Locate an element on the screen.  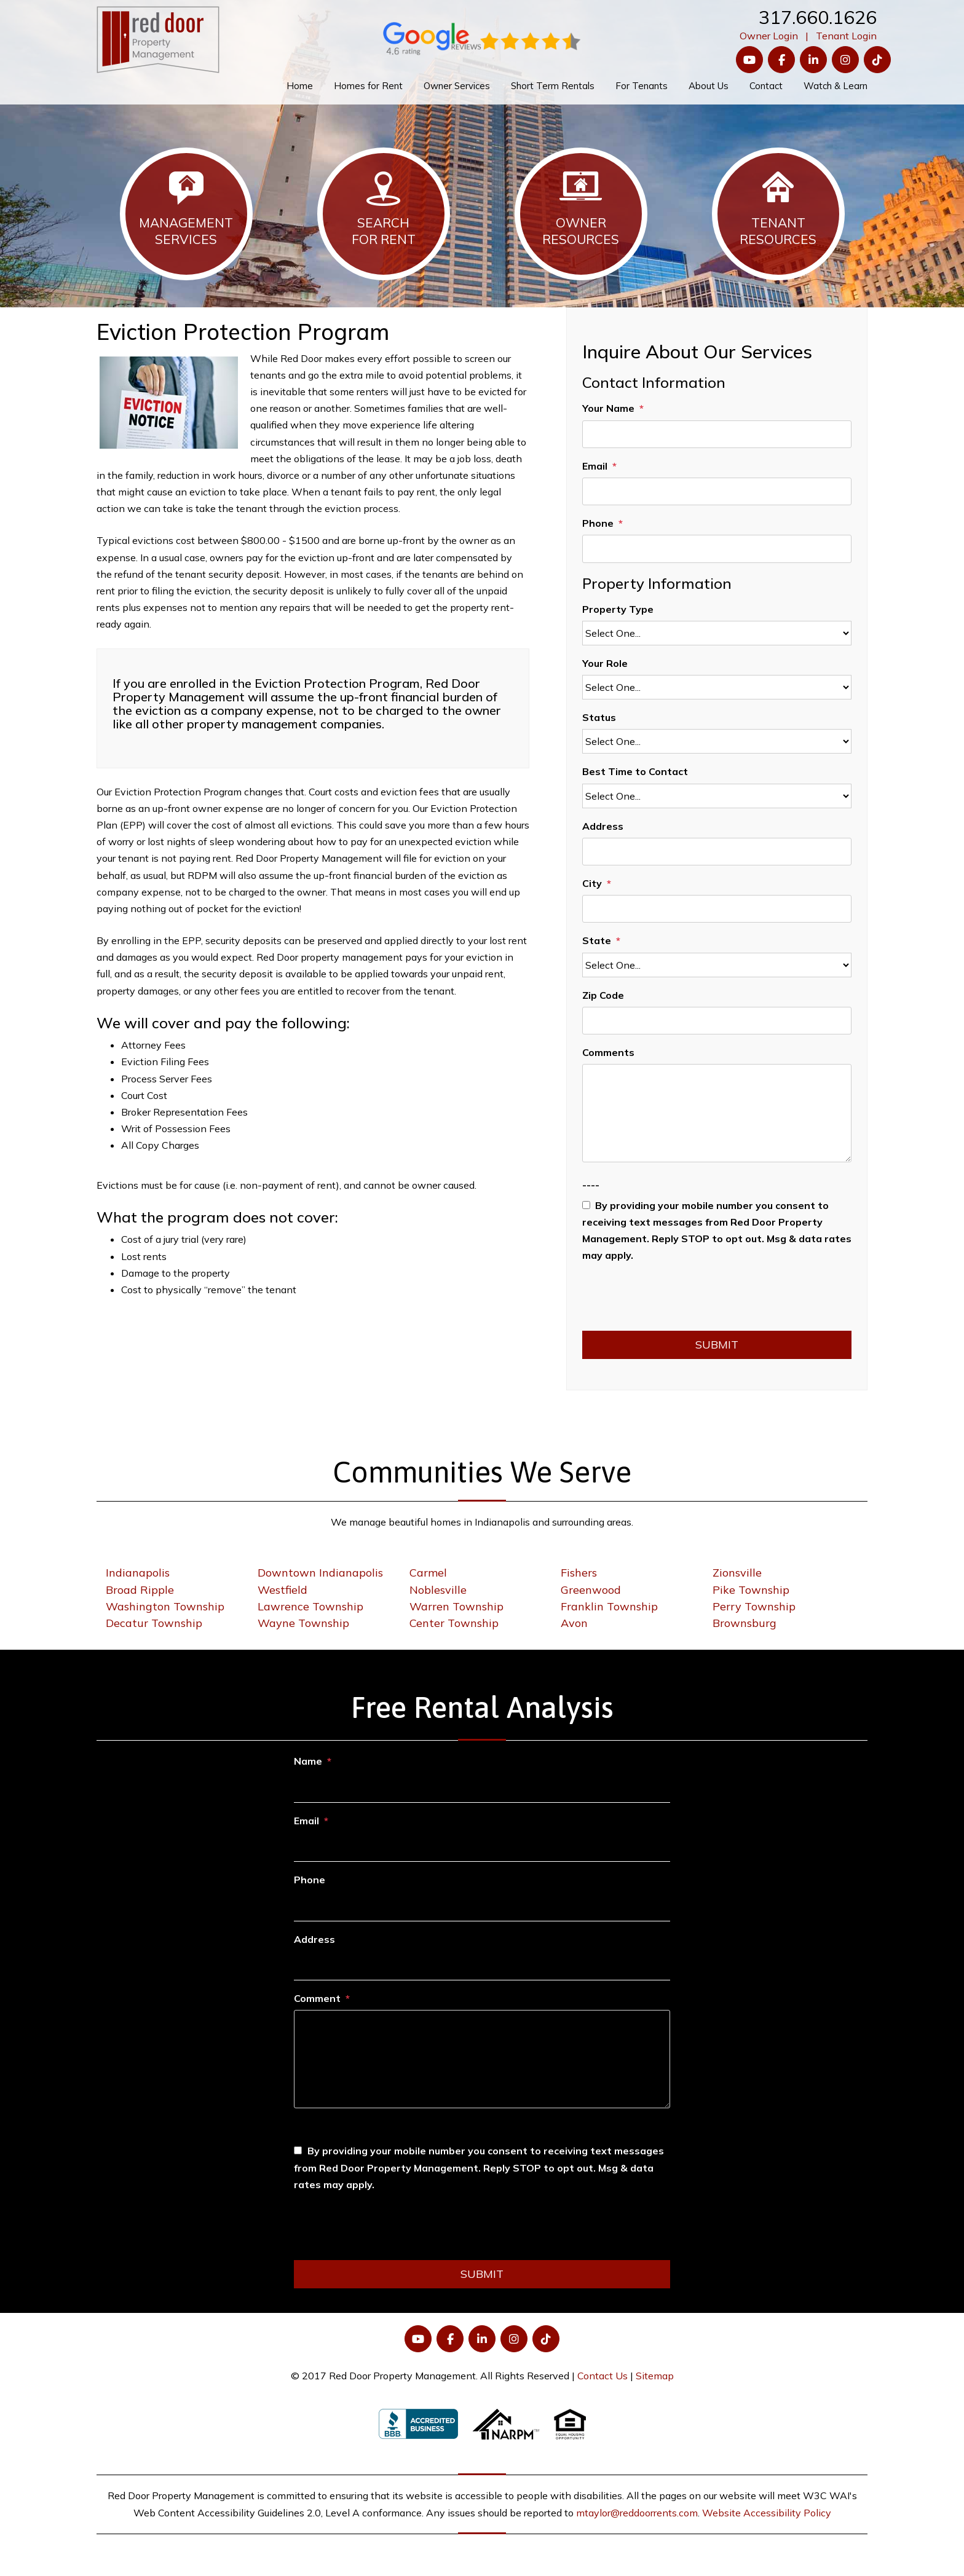
[Address] is located at coordinates (716, 851).